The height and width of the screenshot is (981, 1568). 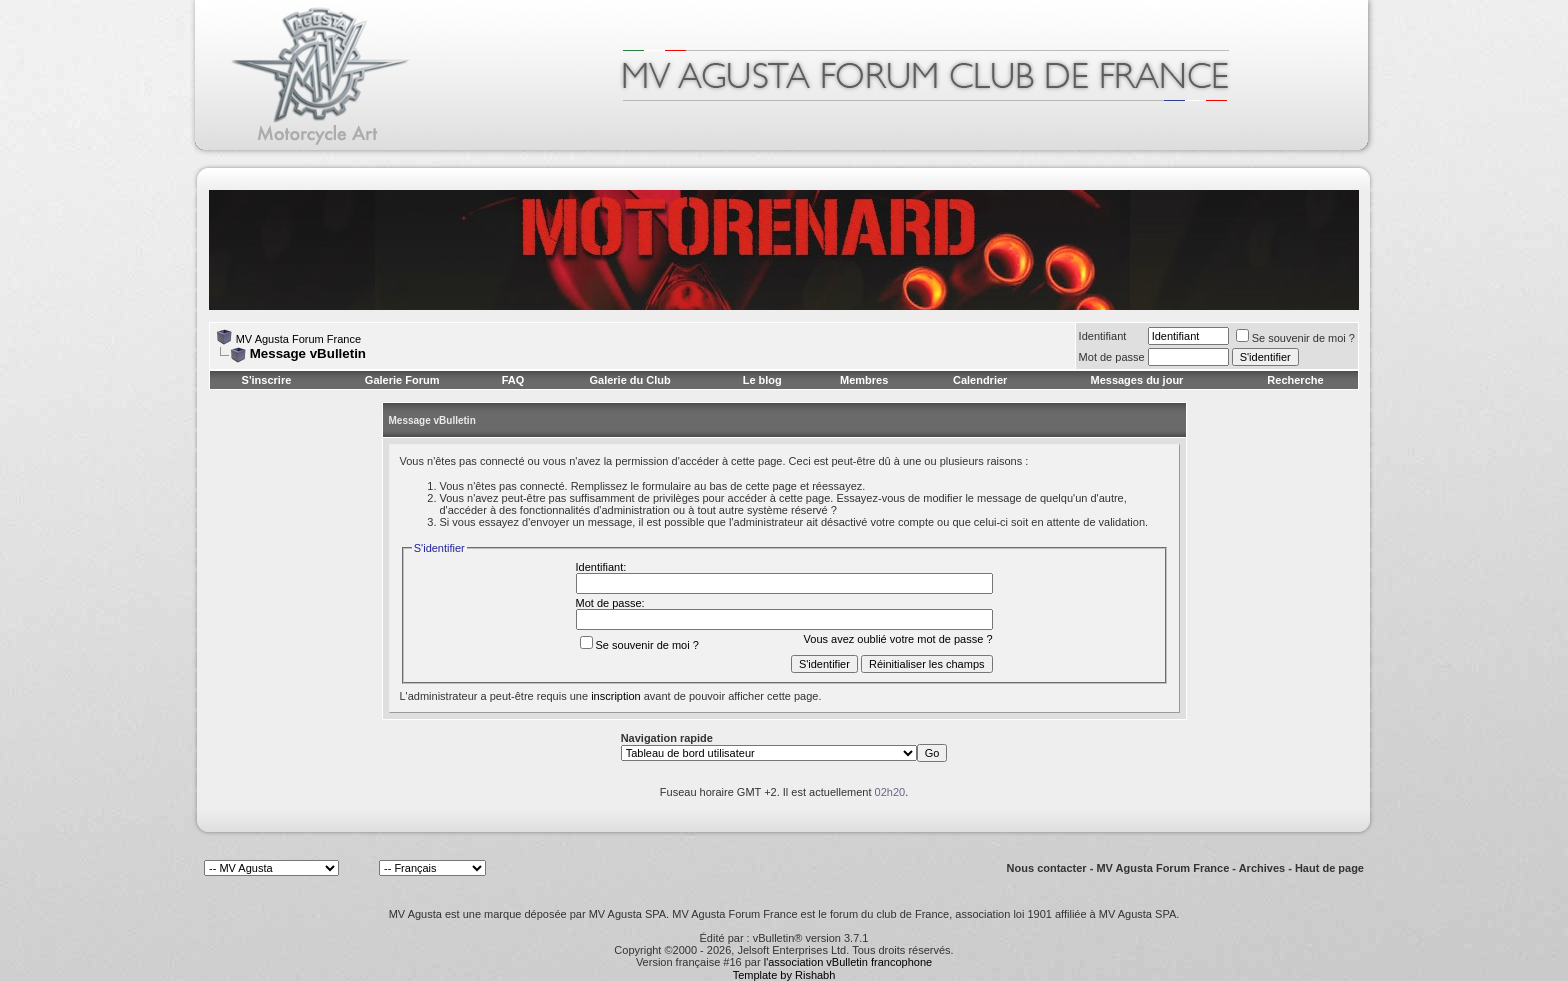 I want to click on FAQ, so click(x=513, y=380).